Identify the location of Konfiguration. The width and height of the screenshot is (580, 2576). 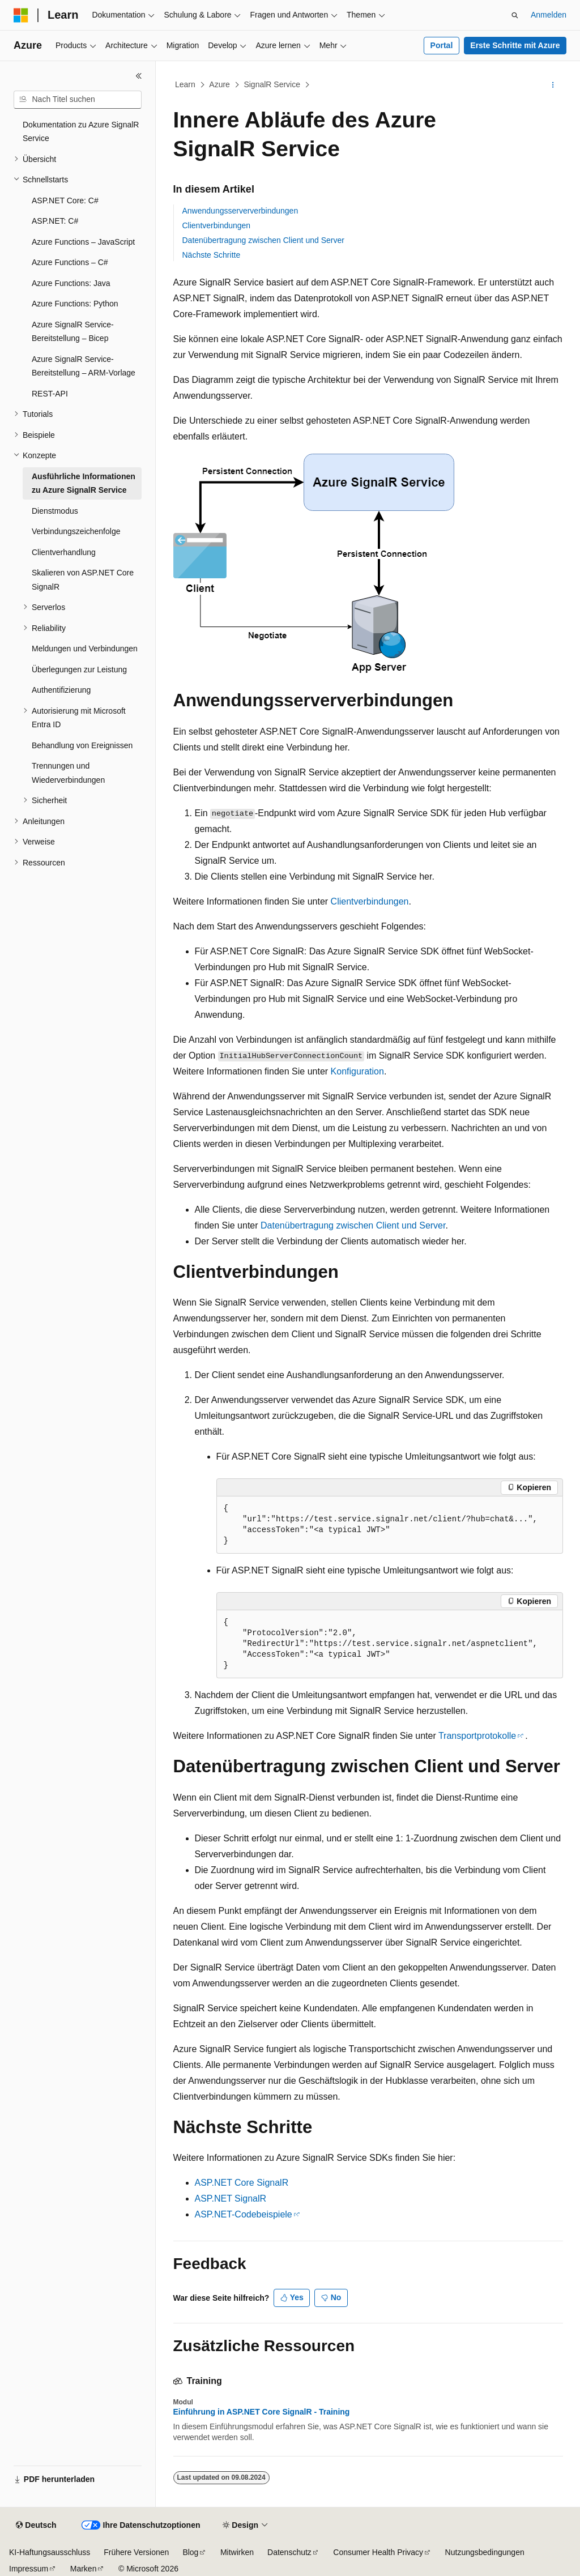
(357, 1071).